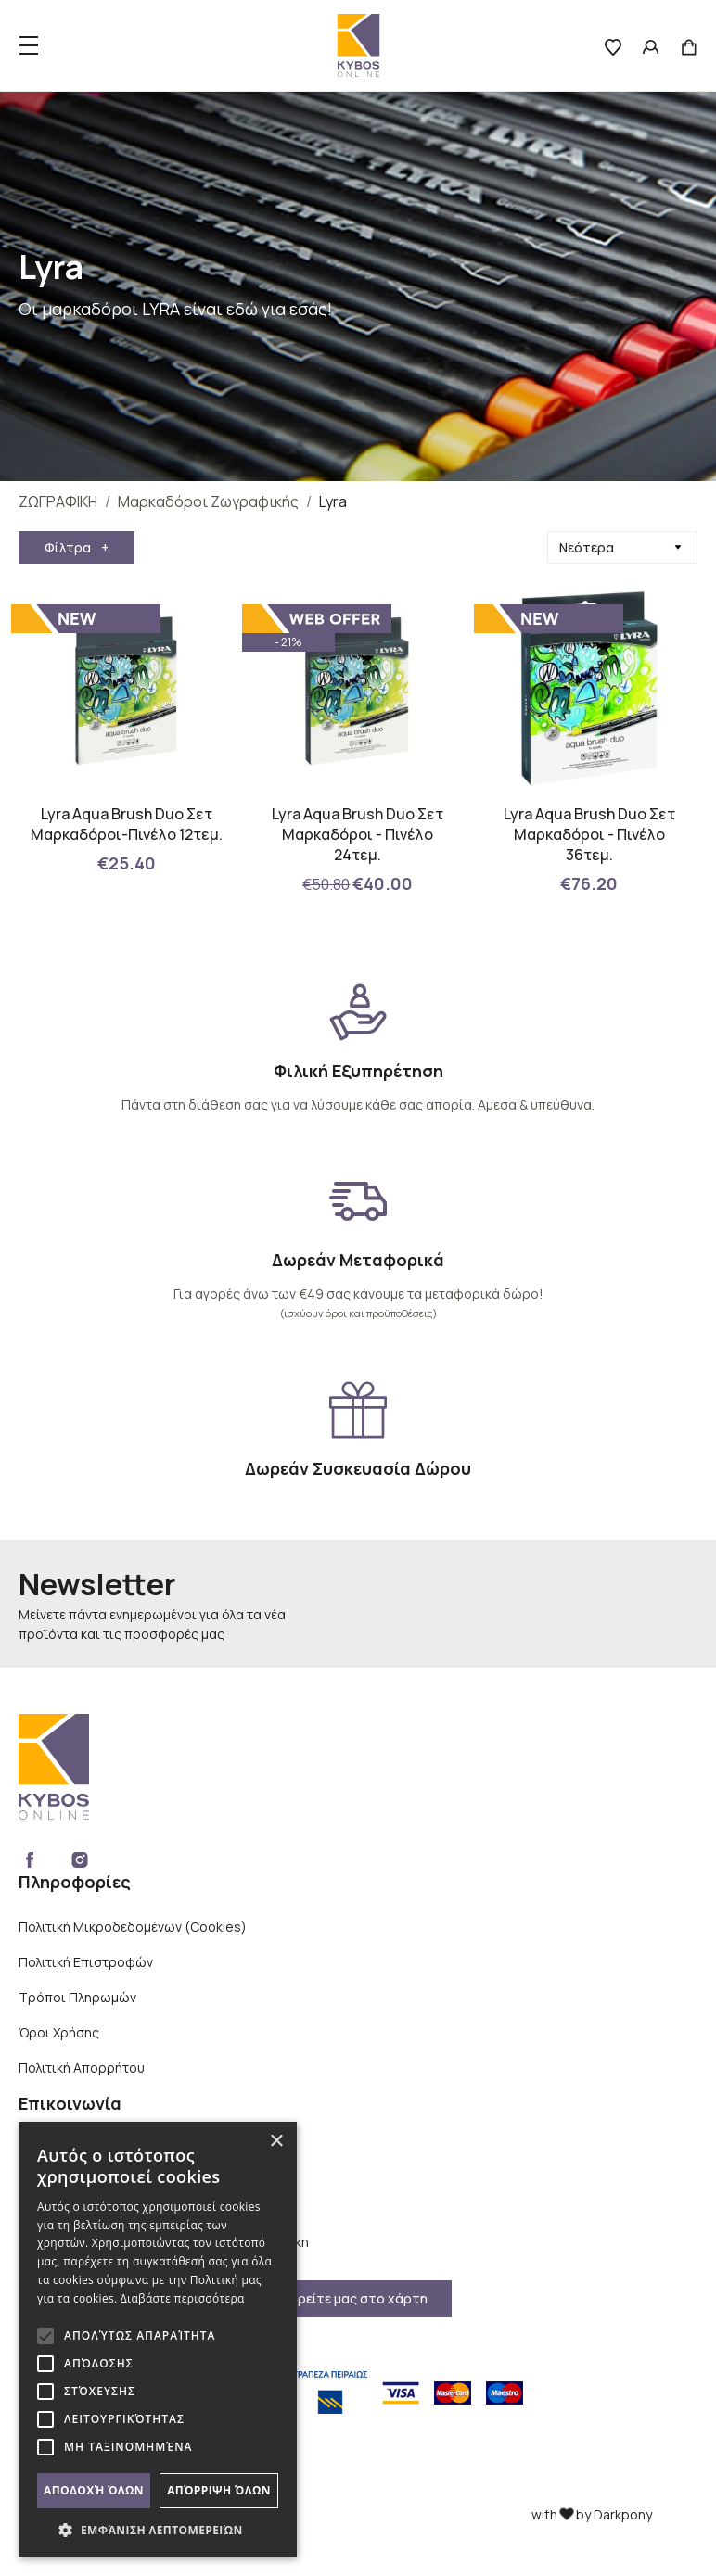 The width and height of the screenshot is (716, 2576). Describe the element at coordinates (208, 501) in the screenshot. I see `Μαρκαδόροι Ζωγραφικής` at that location.